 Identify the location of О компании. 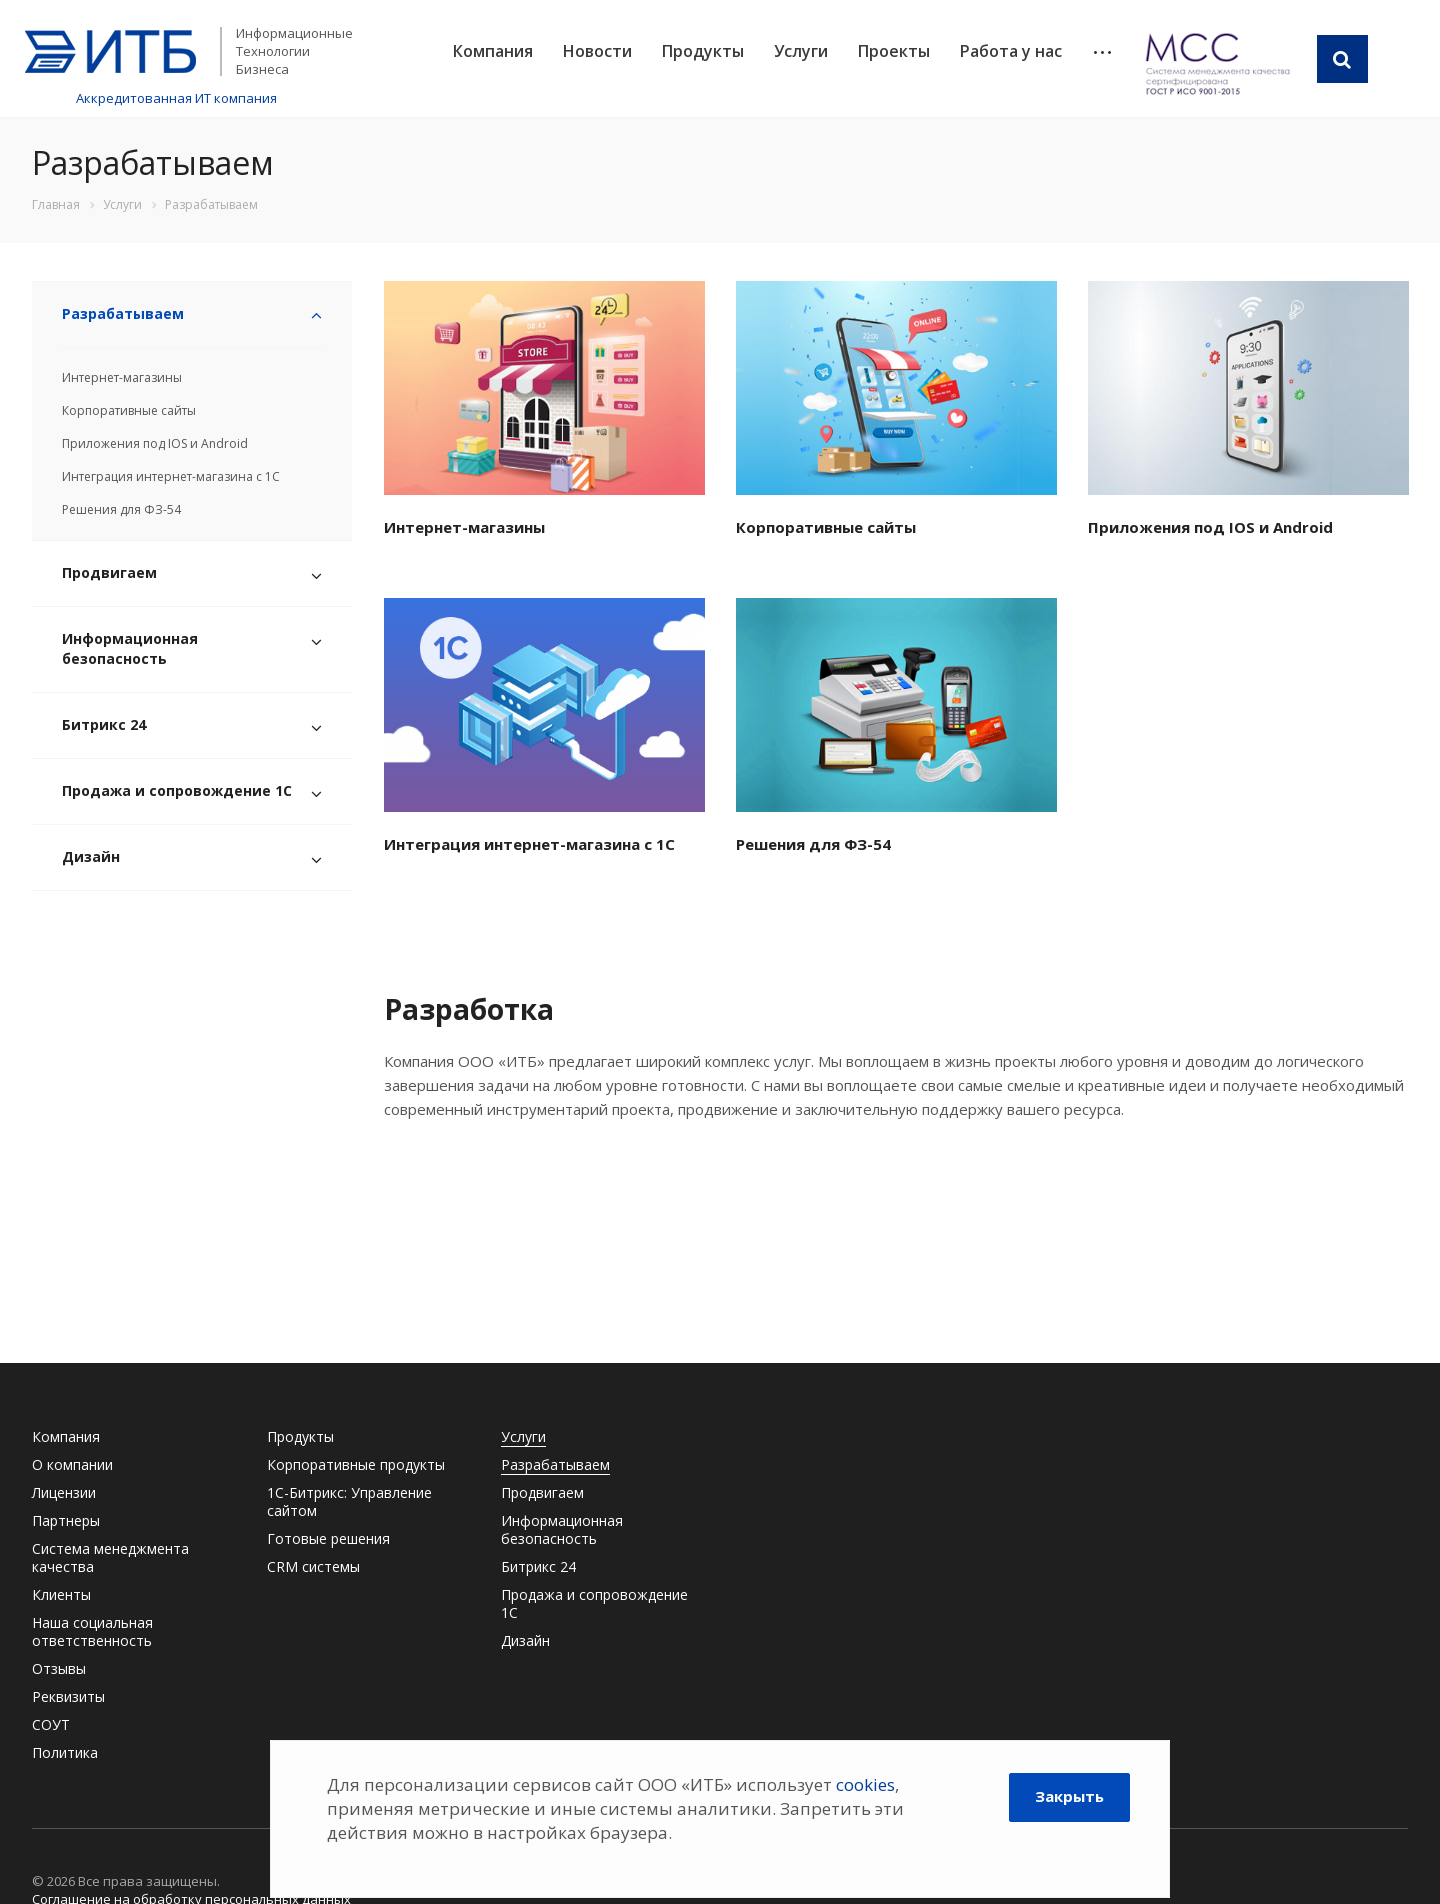
(72, 1464).